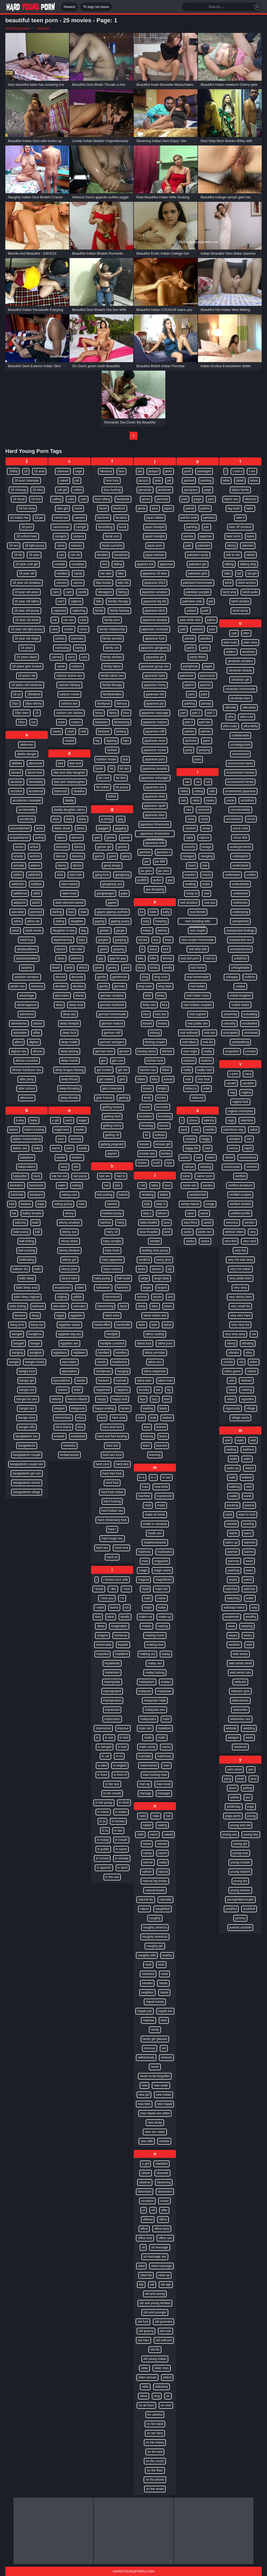 The image size is (267, 2576). I want to click on sandra, so click(208, 1185).